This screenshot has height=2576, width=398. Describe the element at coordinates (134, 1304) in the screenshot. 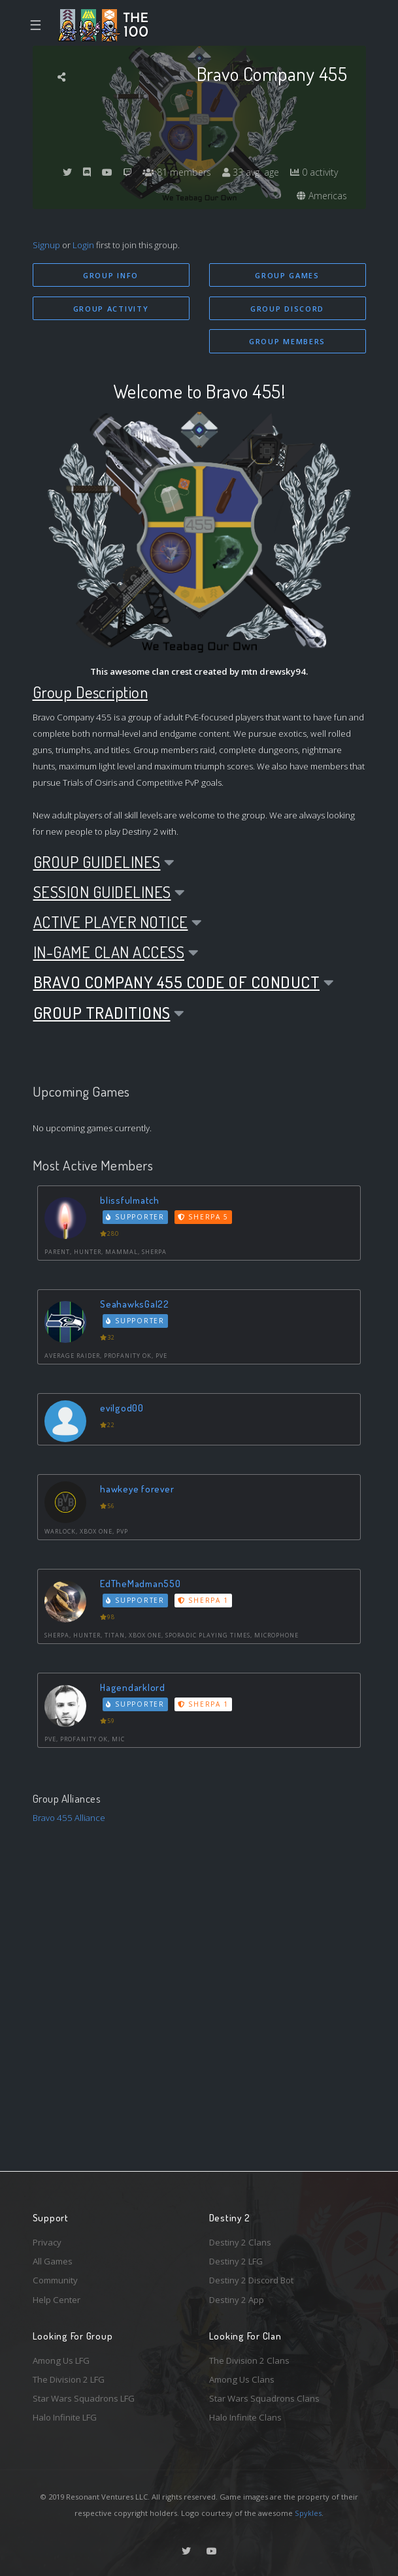

I see `SeahawksGal22` at that location.